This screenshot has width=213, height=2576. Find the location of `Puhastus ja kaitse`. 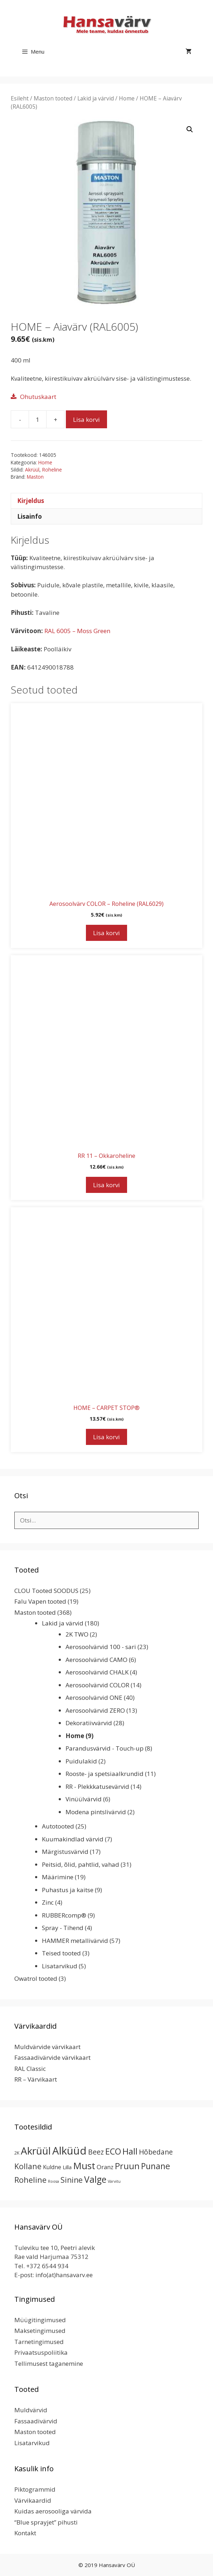

Puhastus ja kaitse is located at coordinates (67, 1890).